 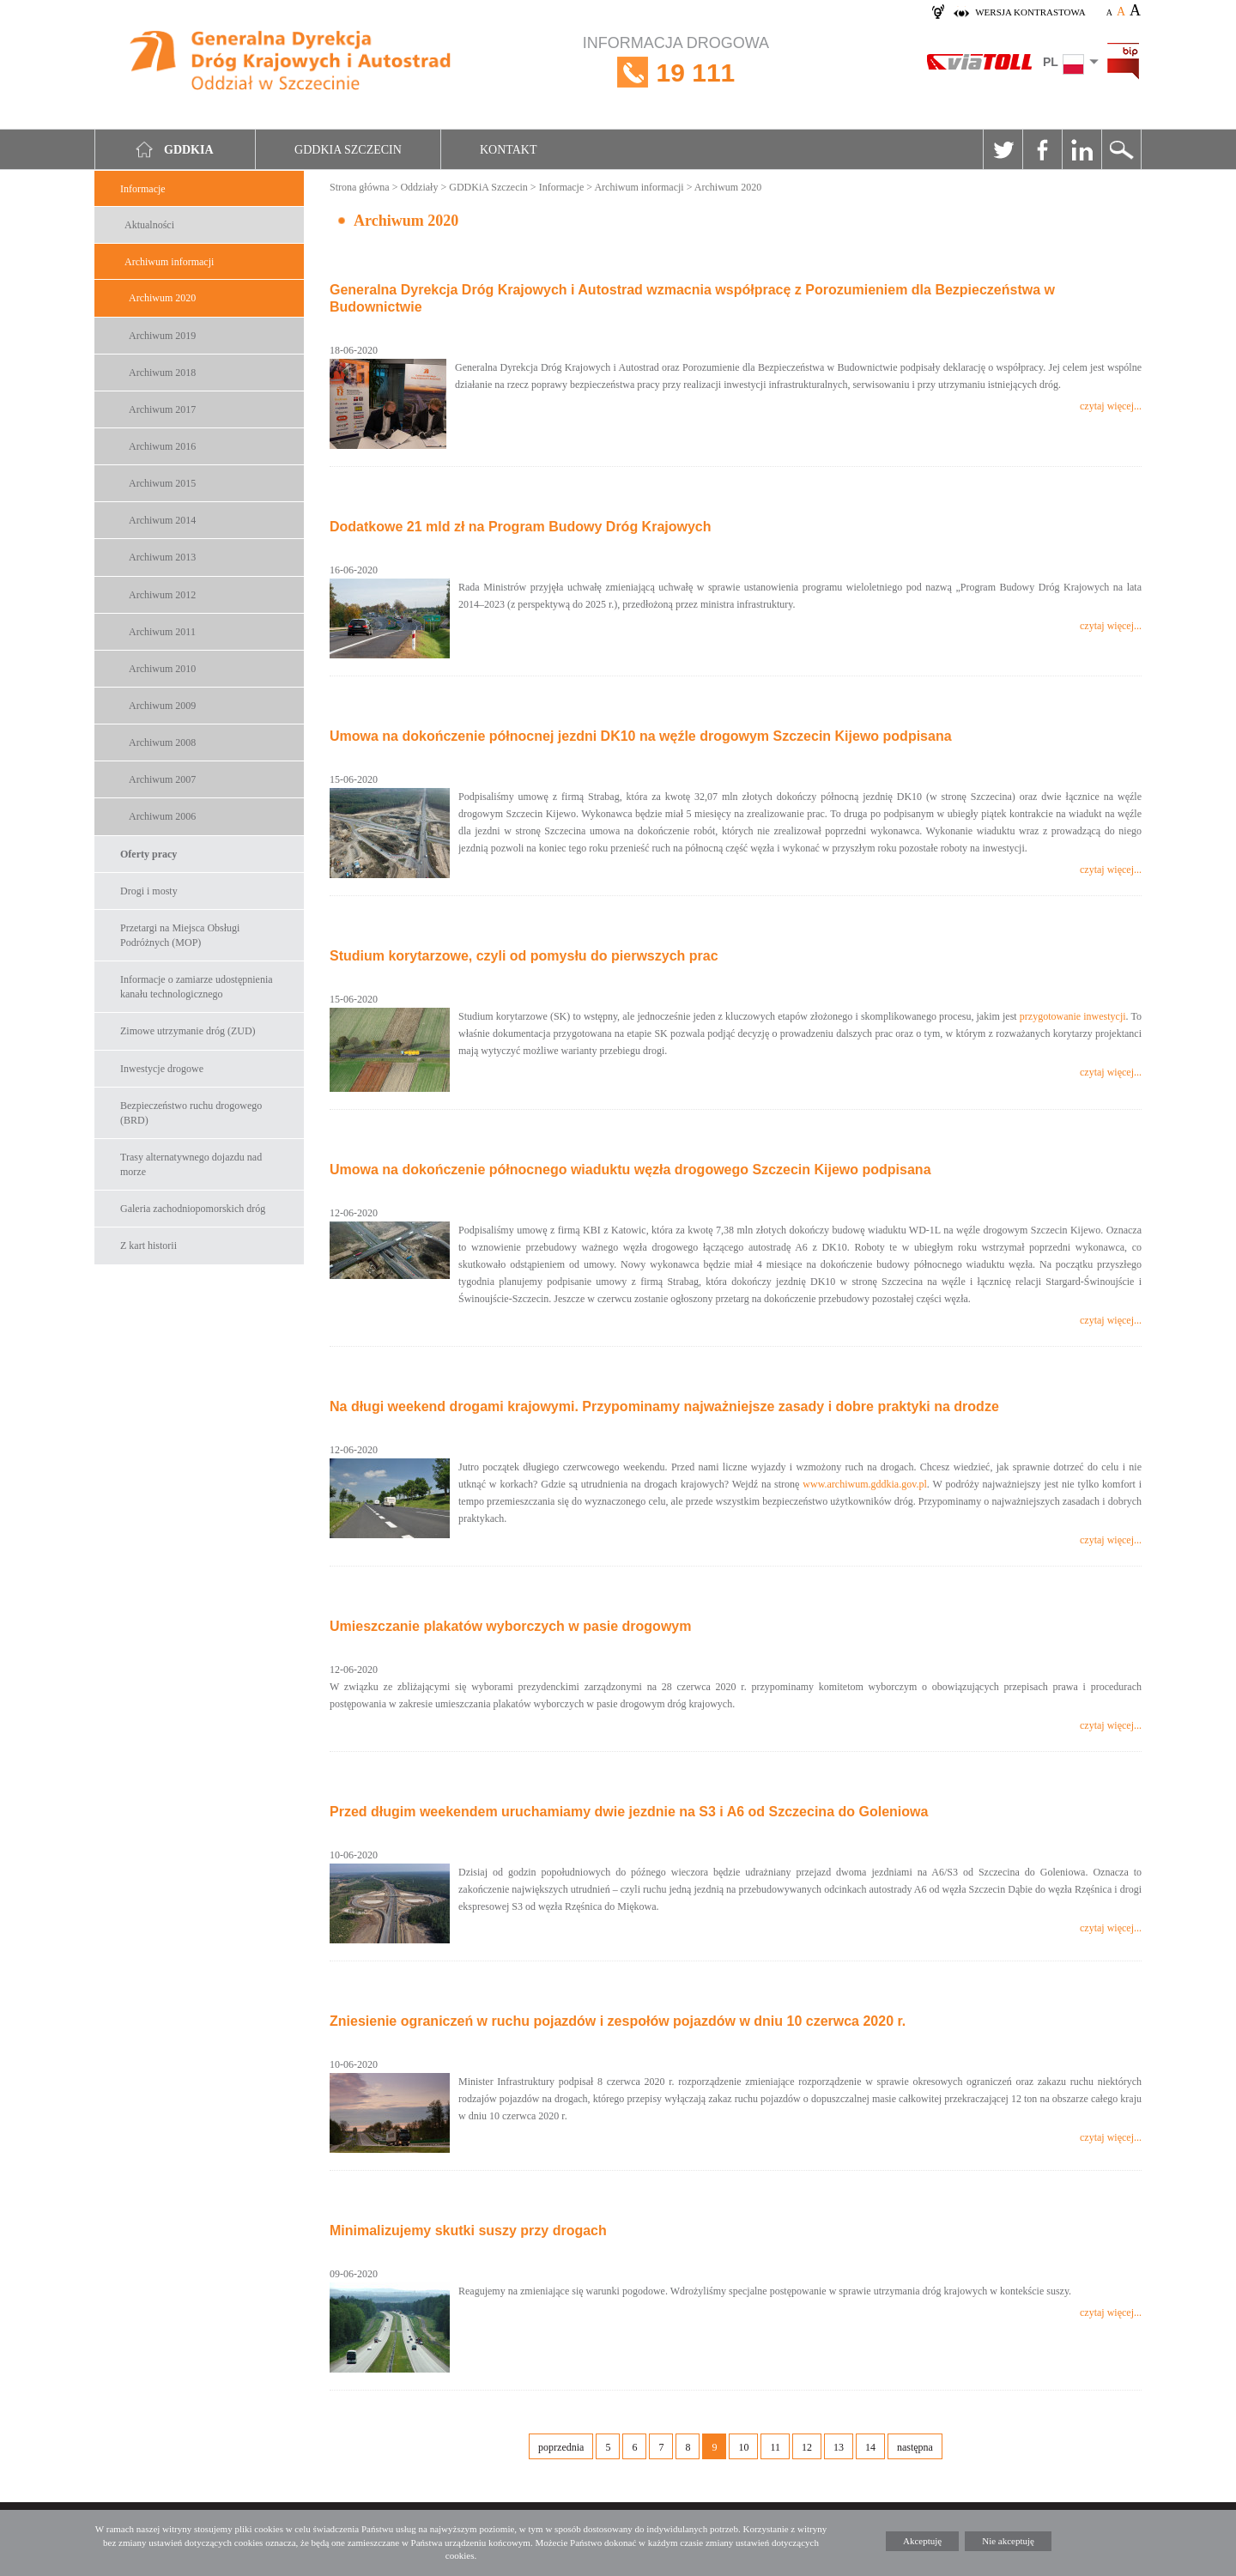 I want to click on Aktualności, so click(x=149, y=225).